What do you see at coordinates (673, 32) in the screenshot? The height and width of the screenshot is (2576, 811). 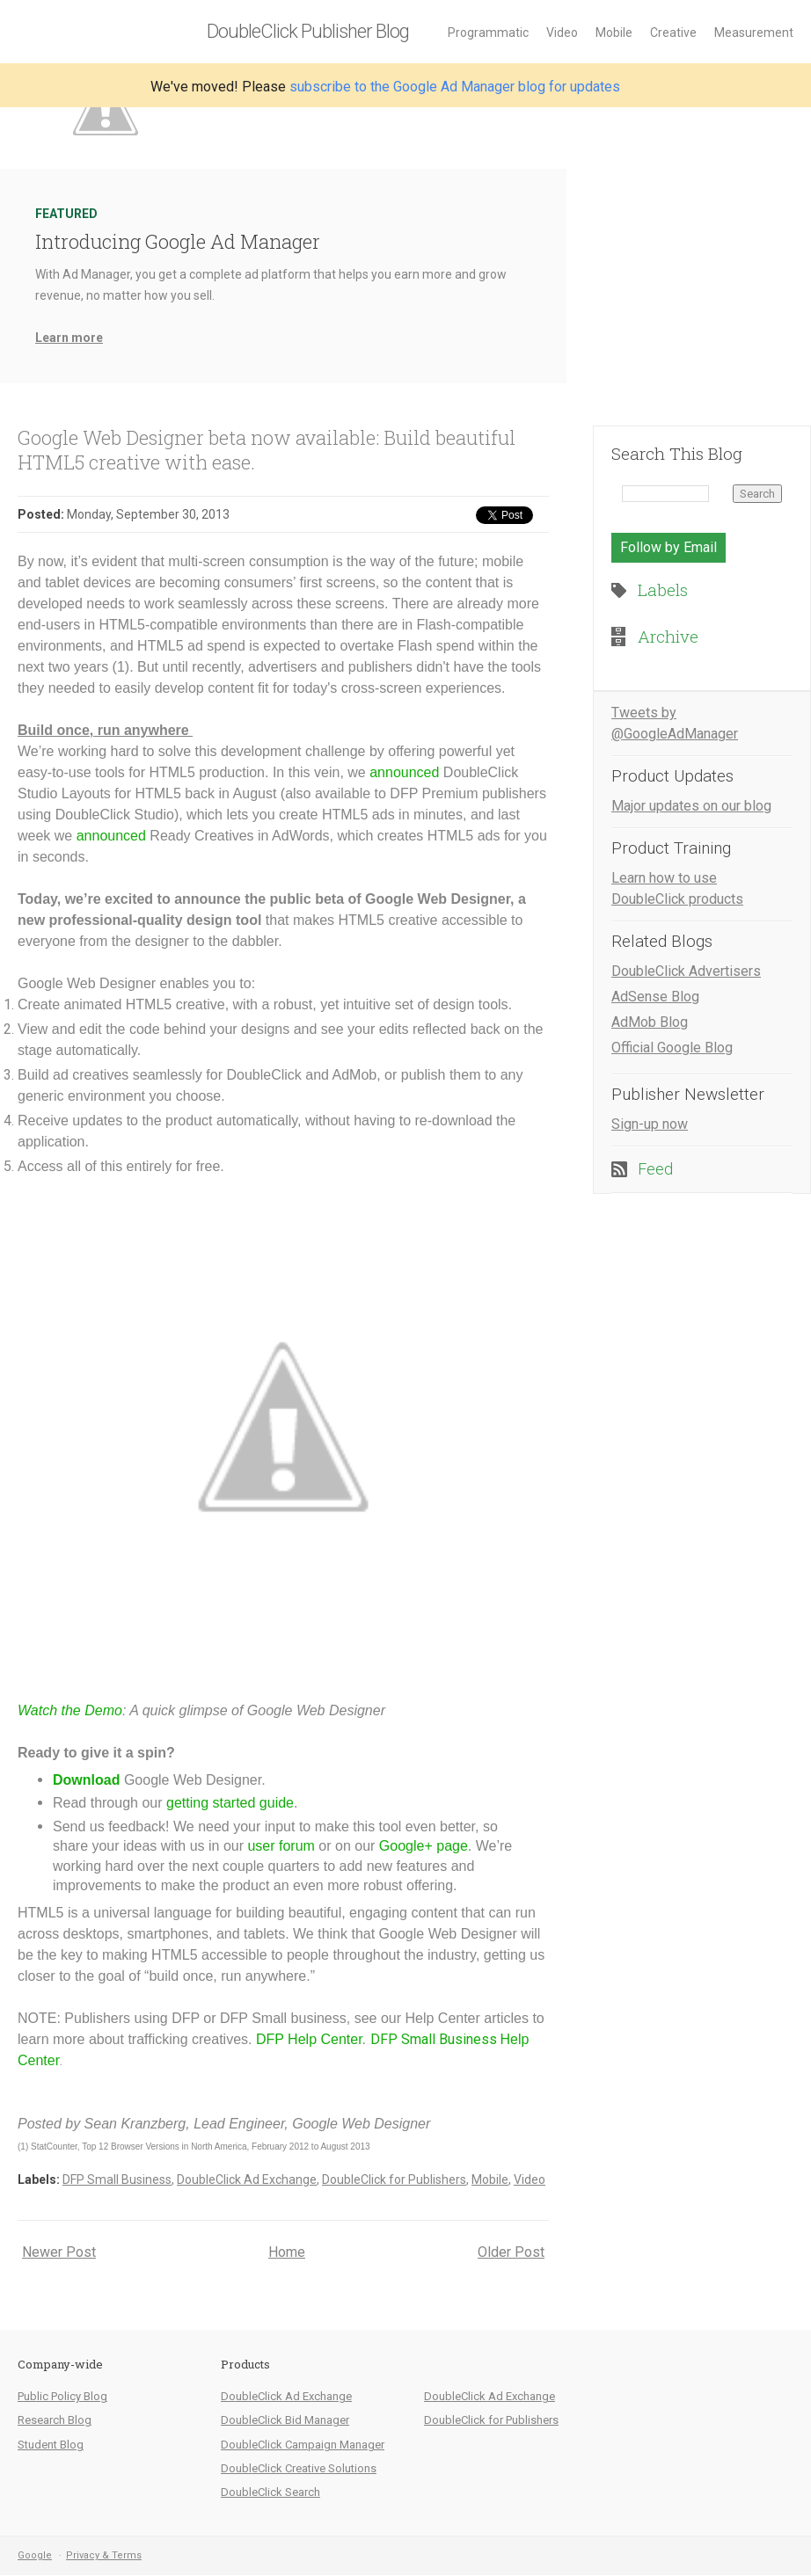 I see `Creative` at bounding box center [673, 32].